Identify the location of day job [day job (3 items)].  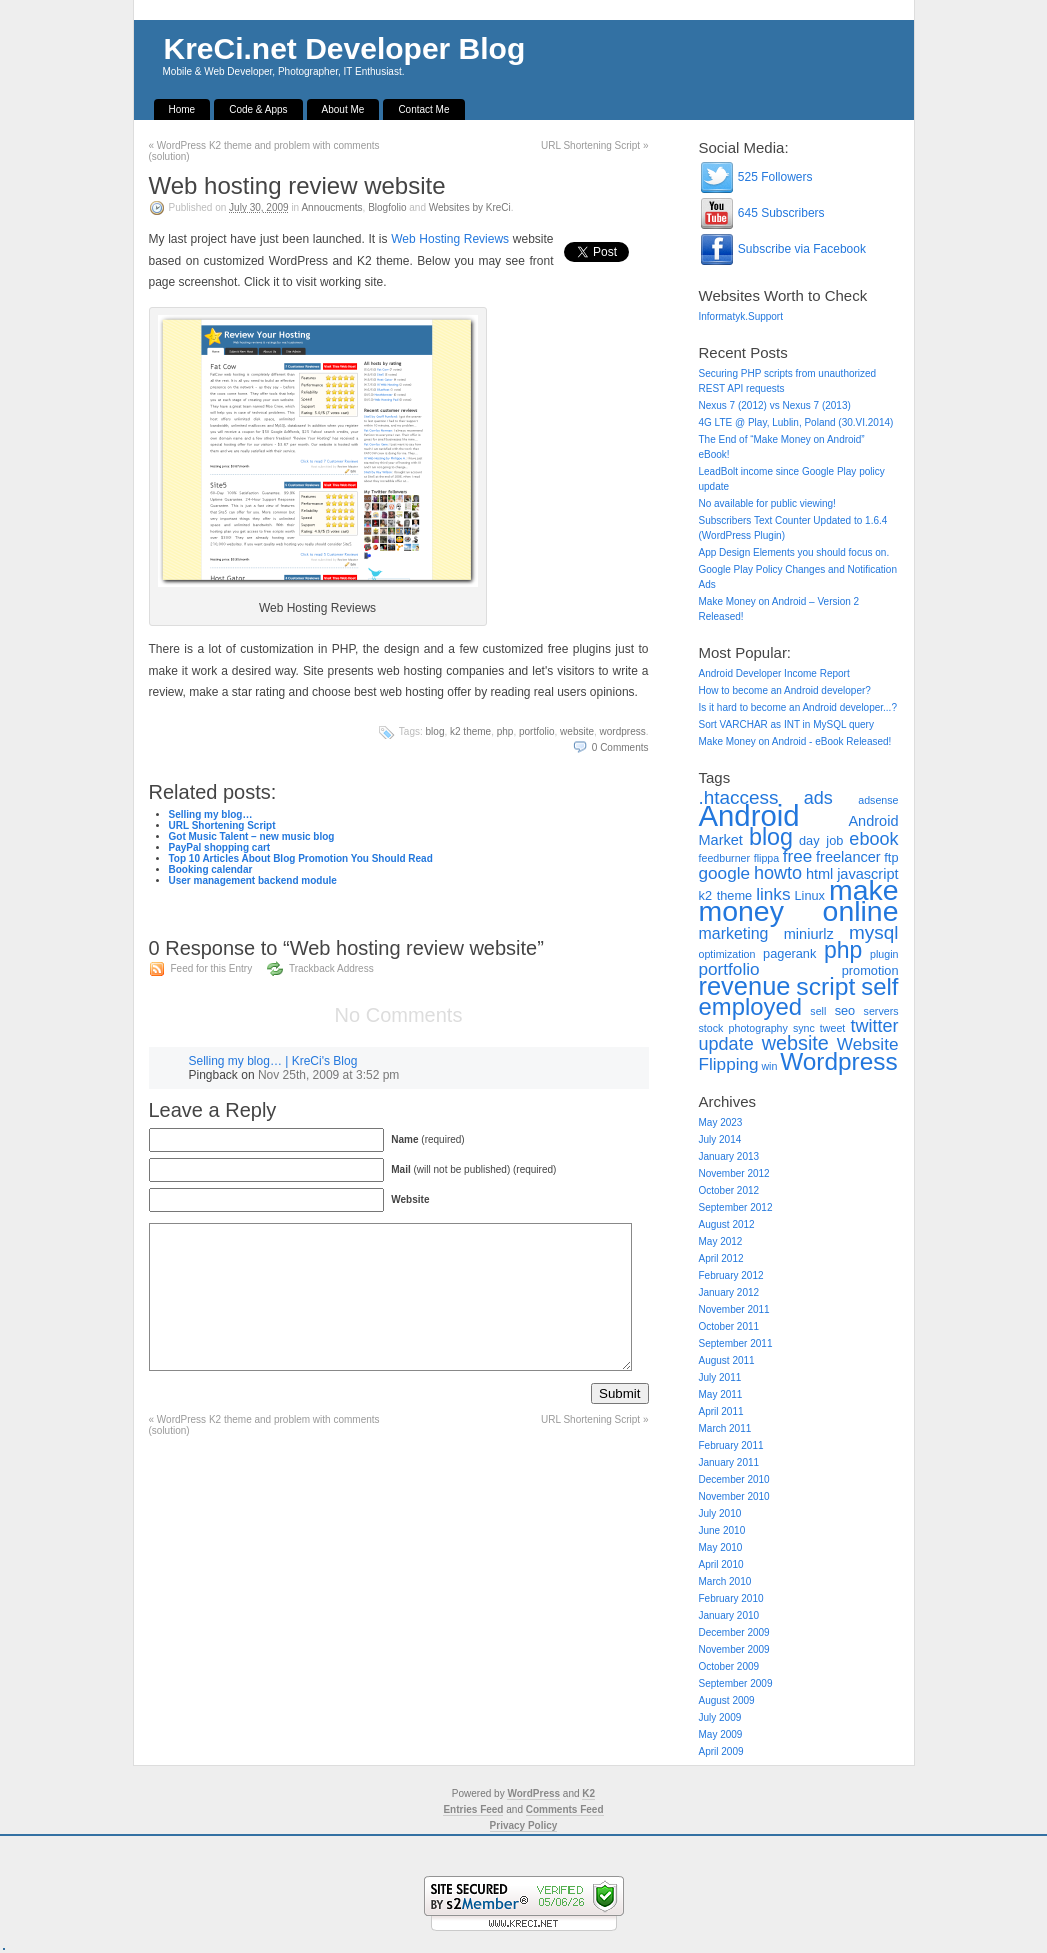
(821, 840).